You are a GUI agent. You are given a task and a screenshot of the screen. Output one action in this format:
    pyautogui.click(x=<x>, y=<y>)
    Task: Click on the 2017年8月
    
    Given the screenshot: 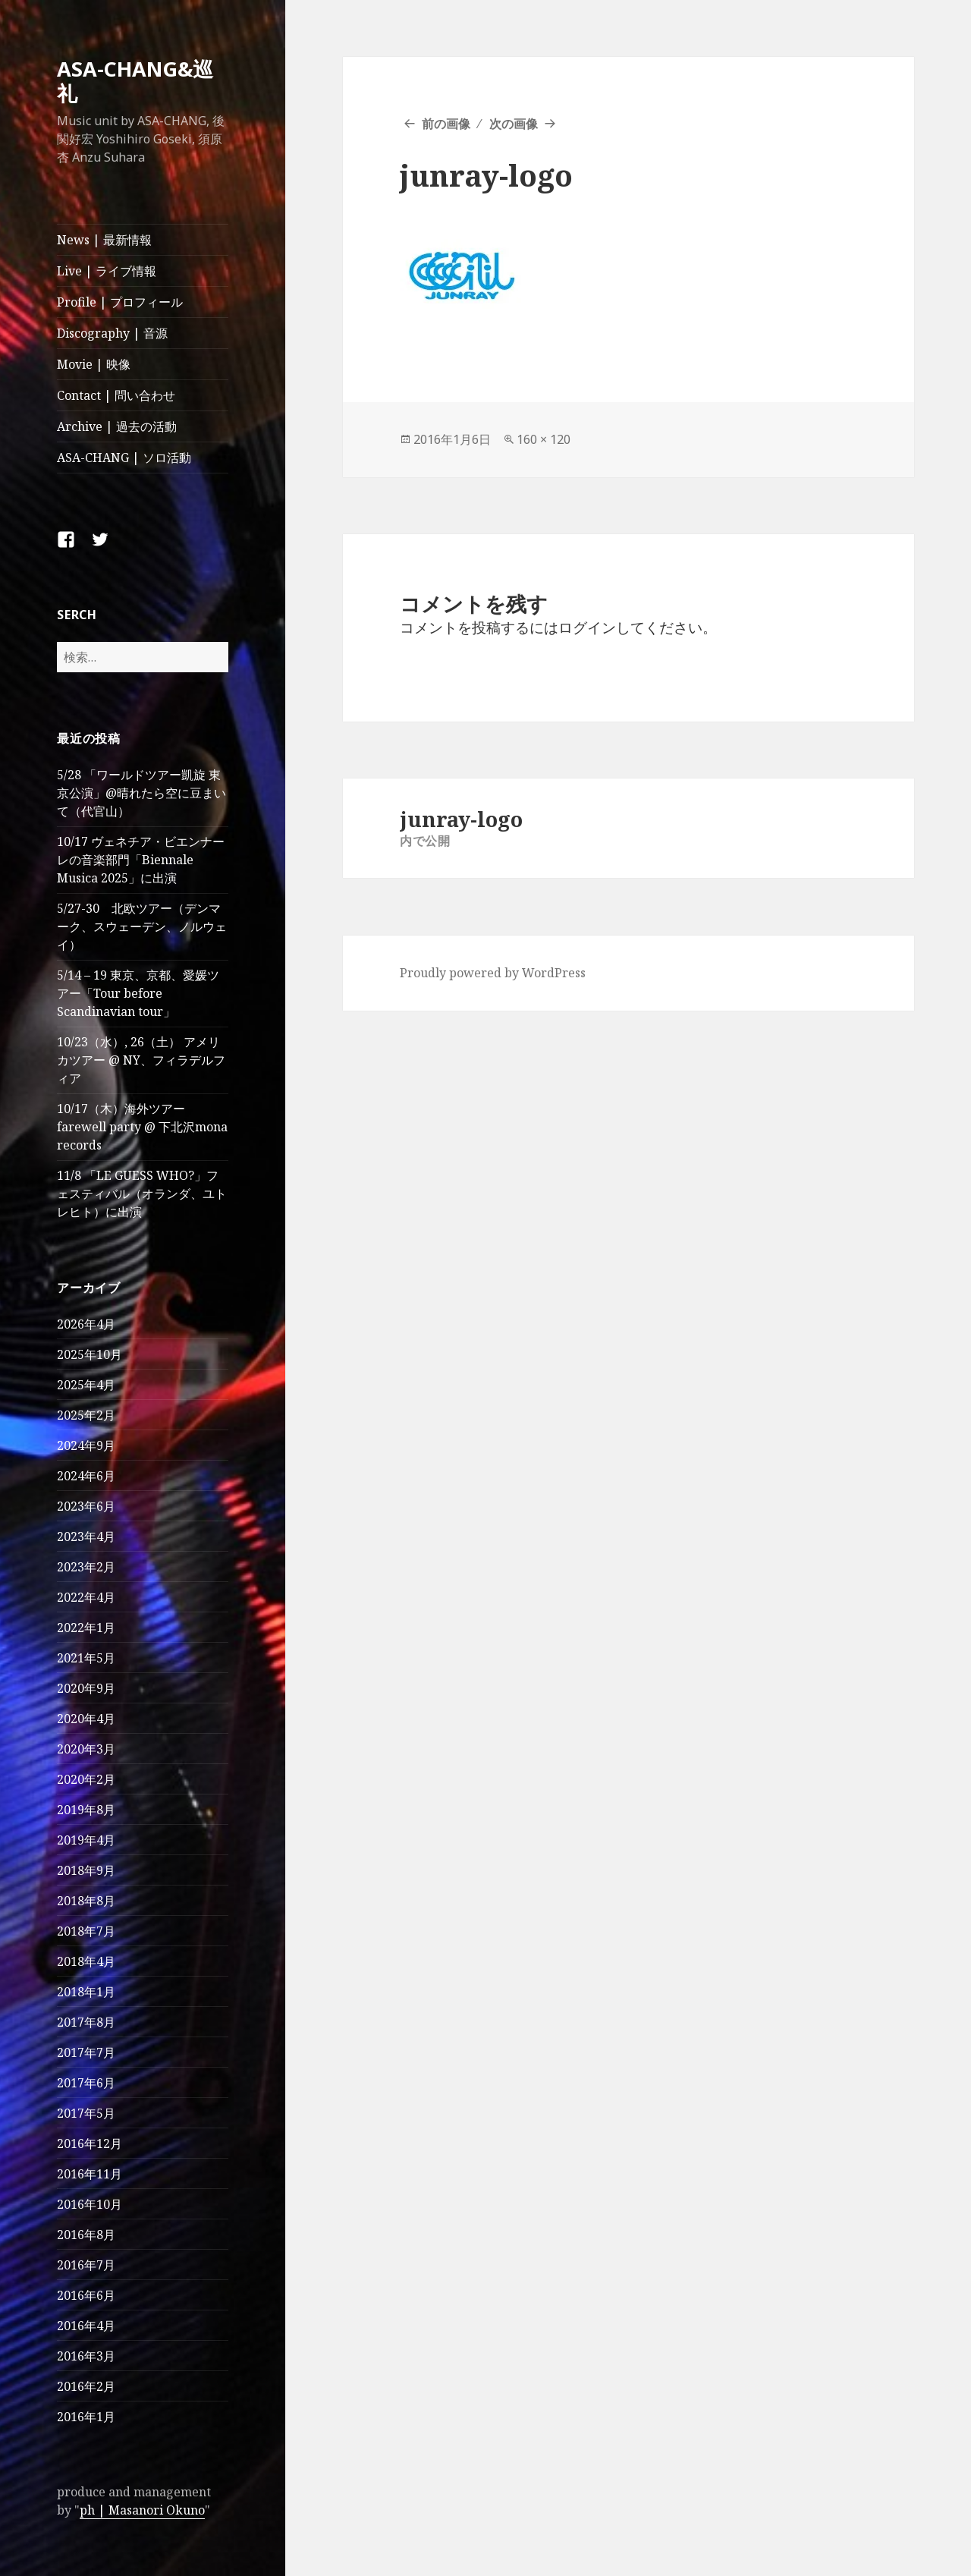 What is the action you would take?
    pyautogui.click(x=86, y=2022)
    